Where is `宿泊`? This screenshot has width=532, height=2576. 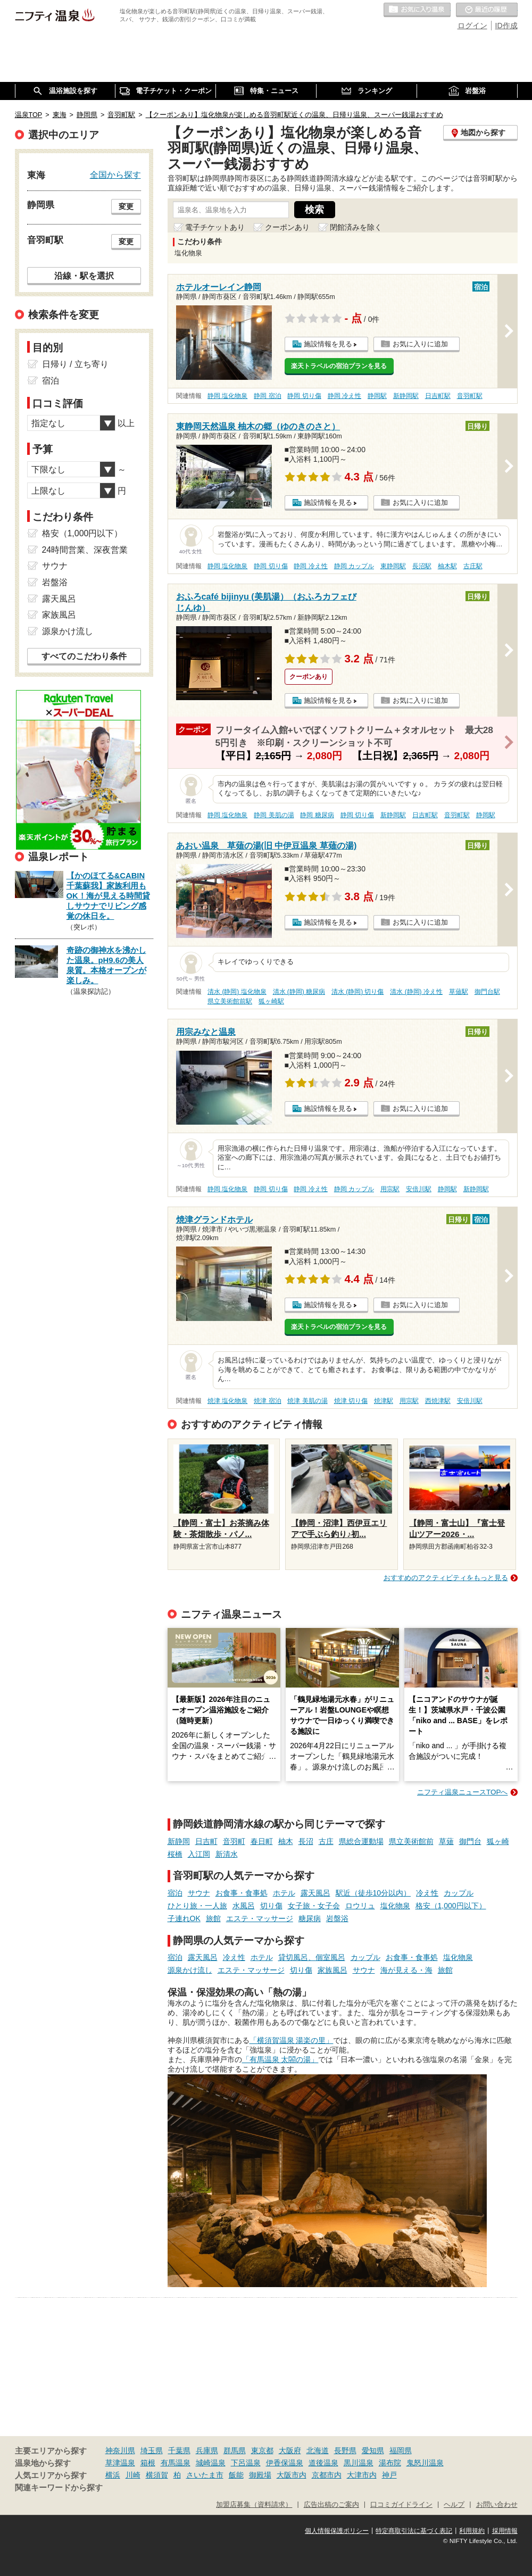 宿泊 is located at coordinates (175, 1893).